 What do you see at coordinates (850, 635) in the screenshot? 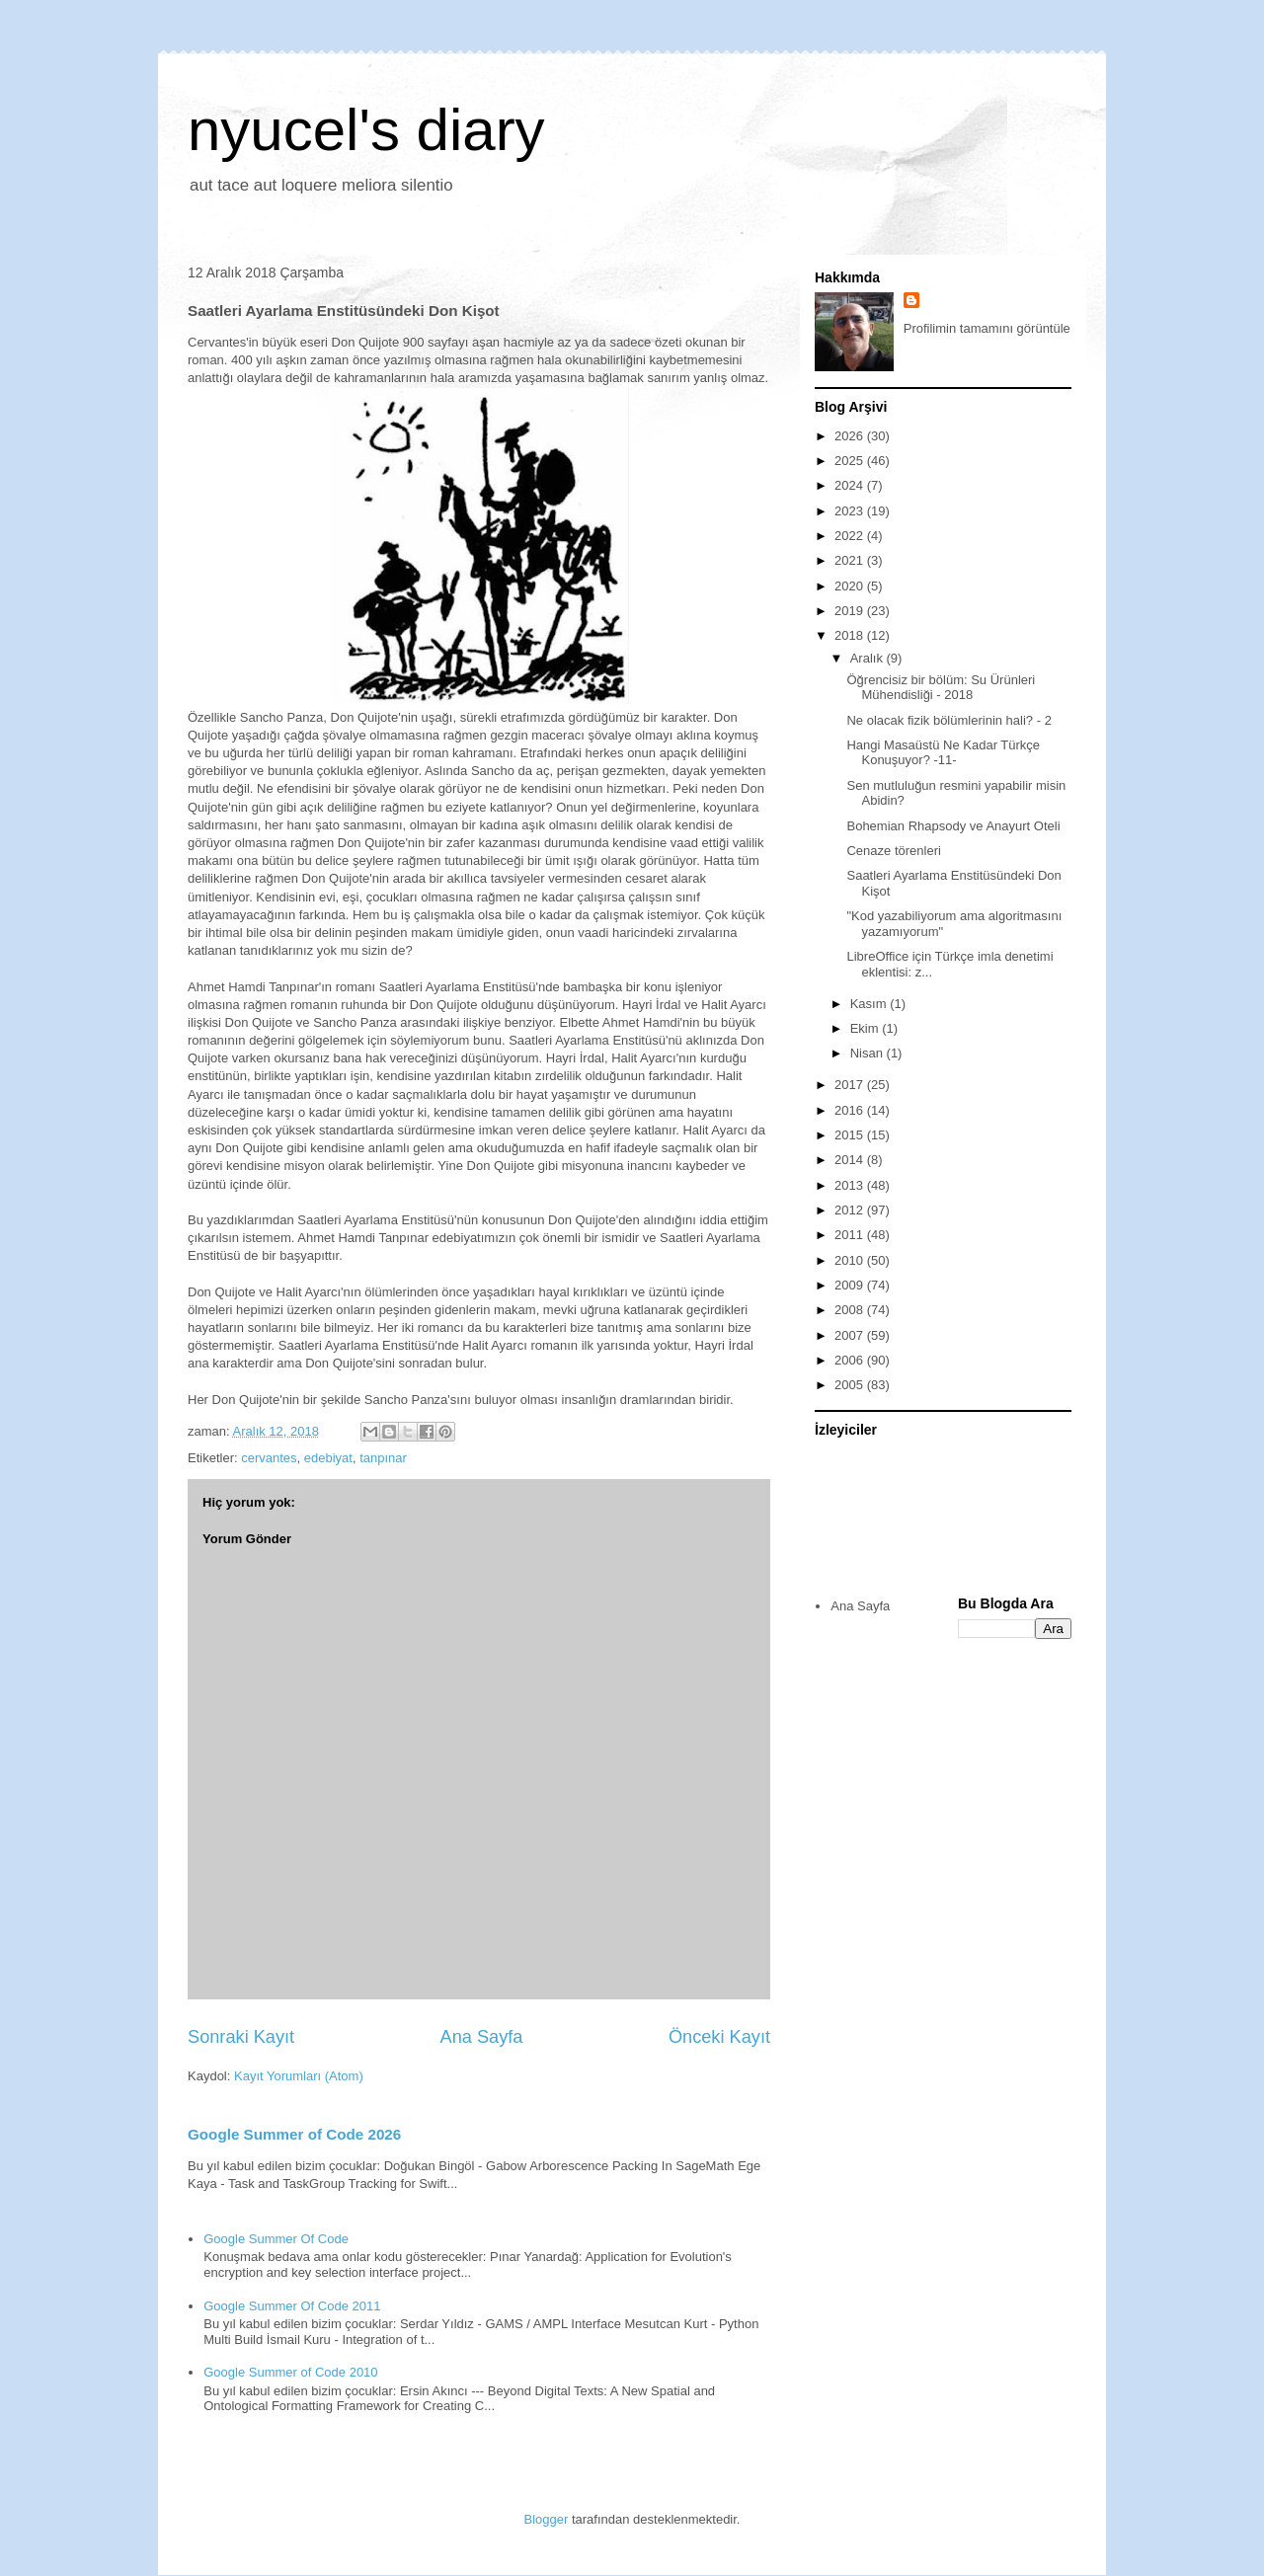
I see `2018` at bounding box center [850, 635].